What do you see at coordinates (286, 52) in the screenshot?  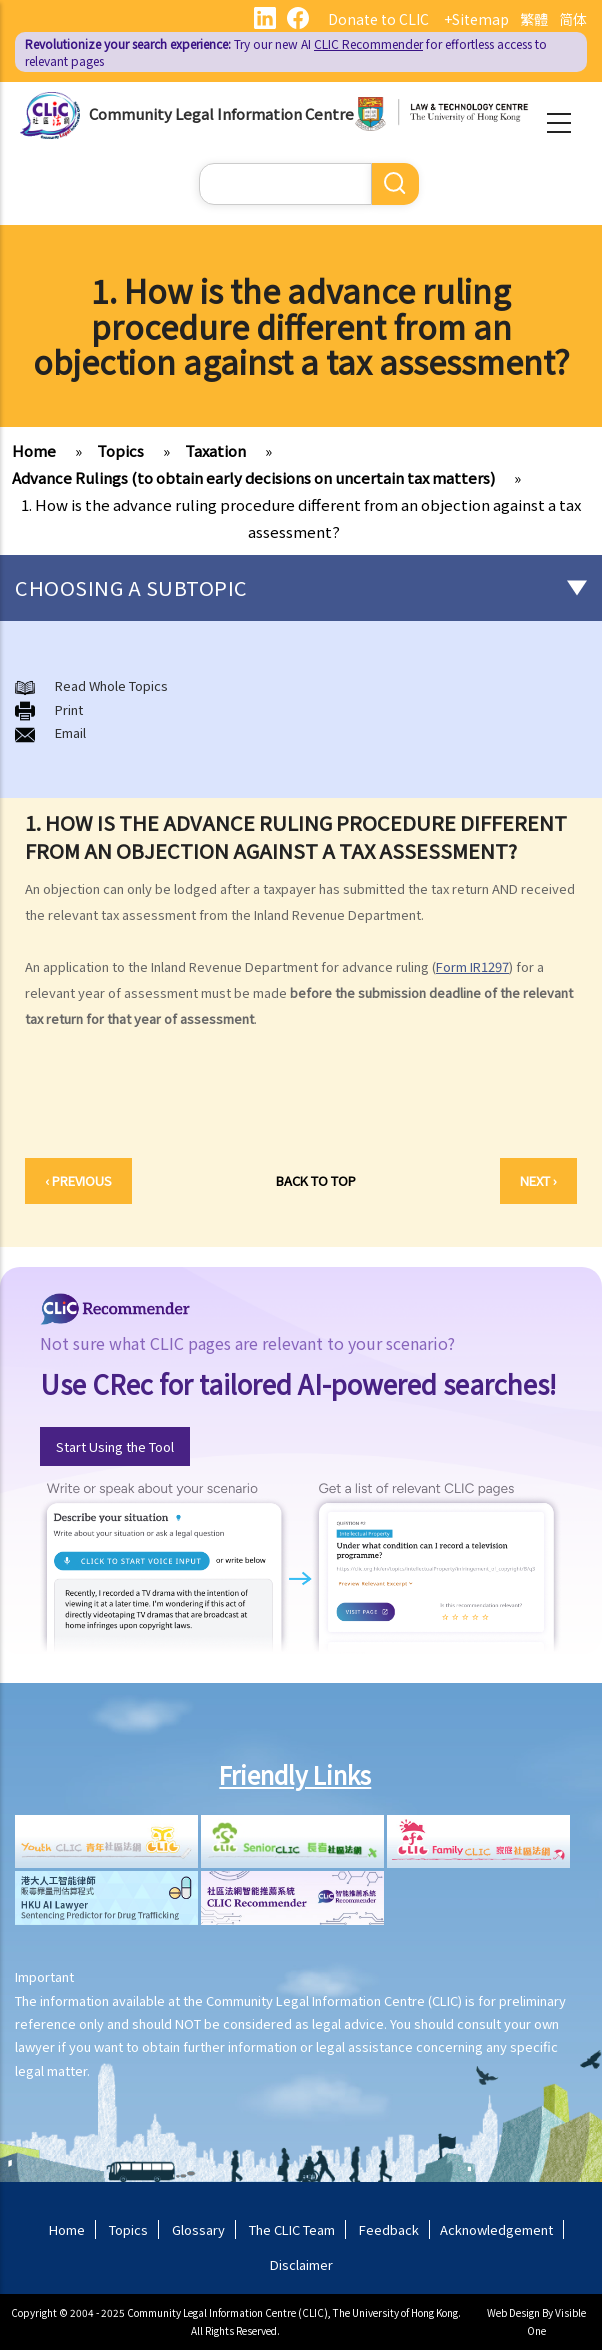 I see `Try our new AI for effortless access to relevant pages` at bounding box center [286, 52].